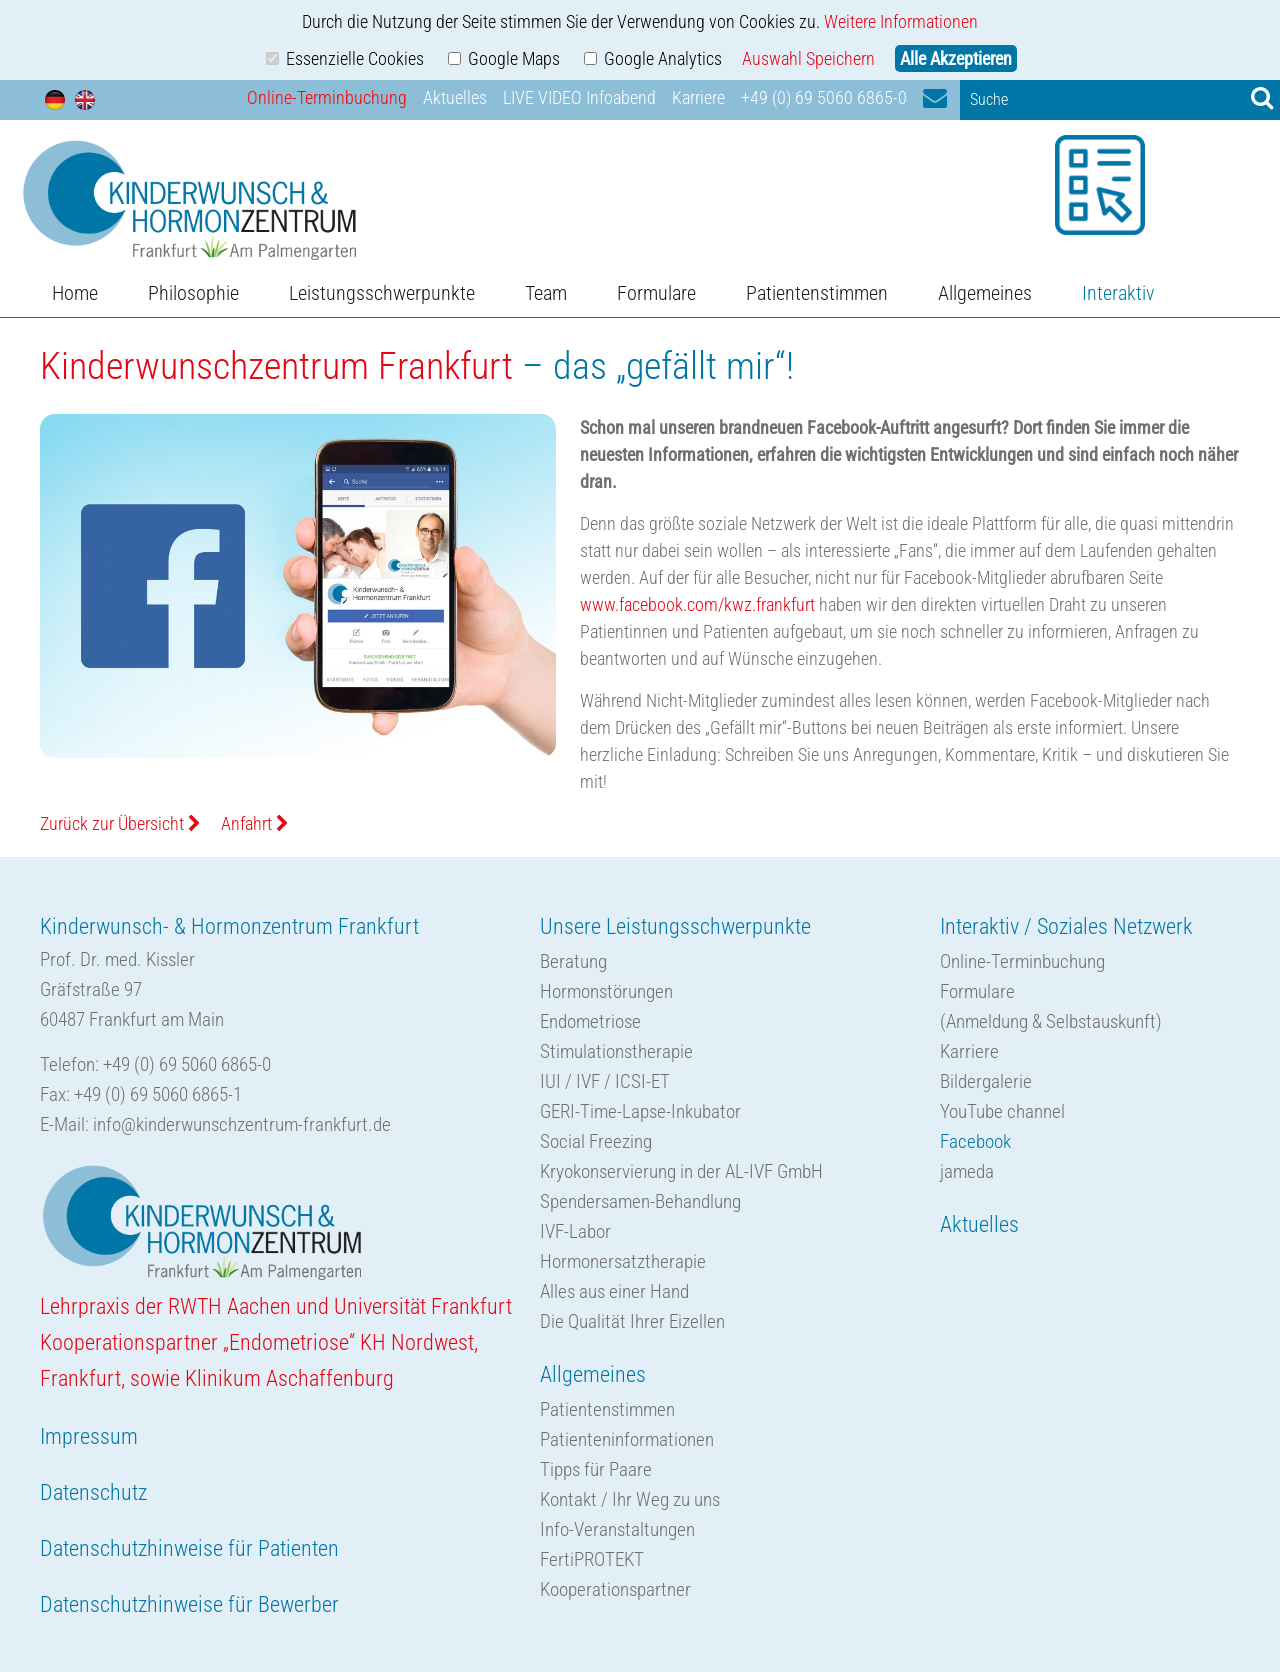 This screenshot has width=1280, height=1672. I want to click on Unsere Leistungsschwerpunkte, so click(675, 926).